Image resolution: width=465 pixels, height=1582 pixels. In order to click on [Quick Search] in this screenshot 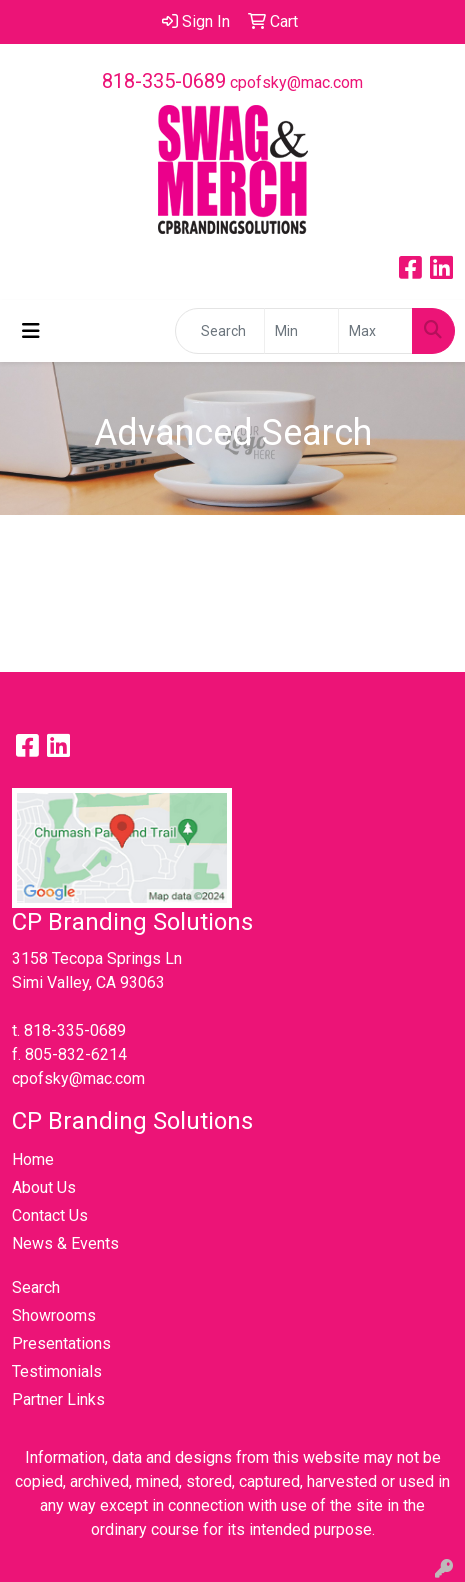, I will do `click(220, 331)`.